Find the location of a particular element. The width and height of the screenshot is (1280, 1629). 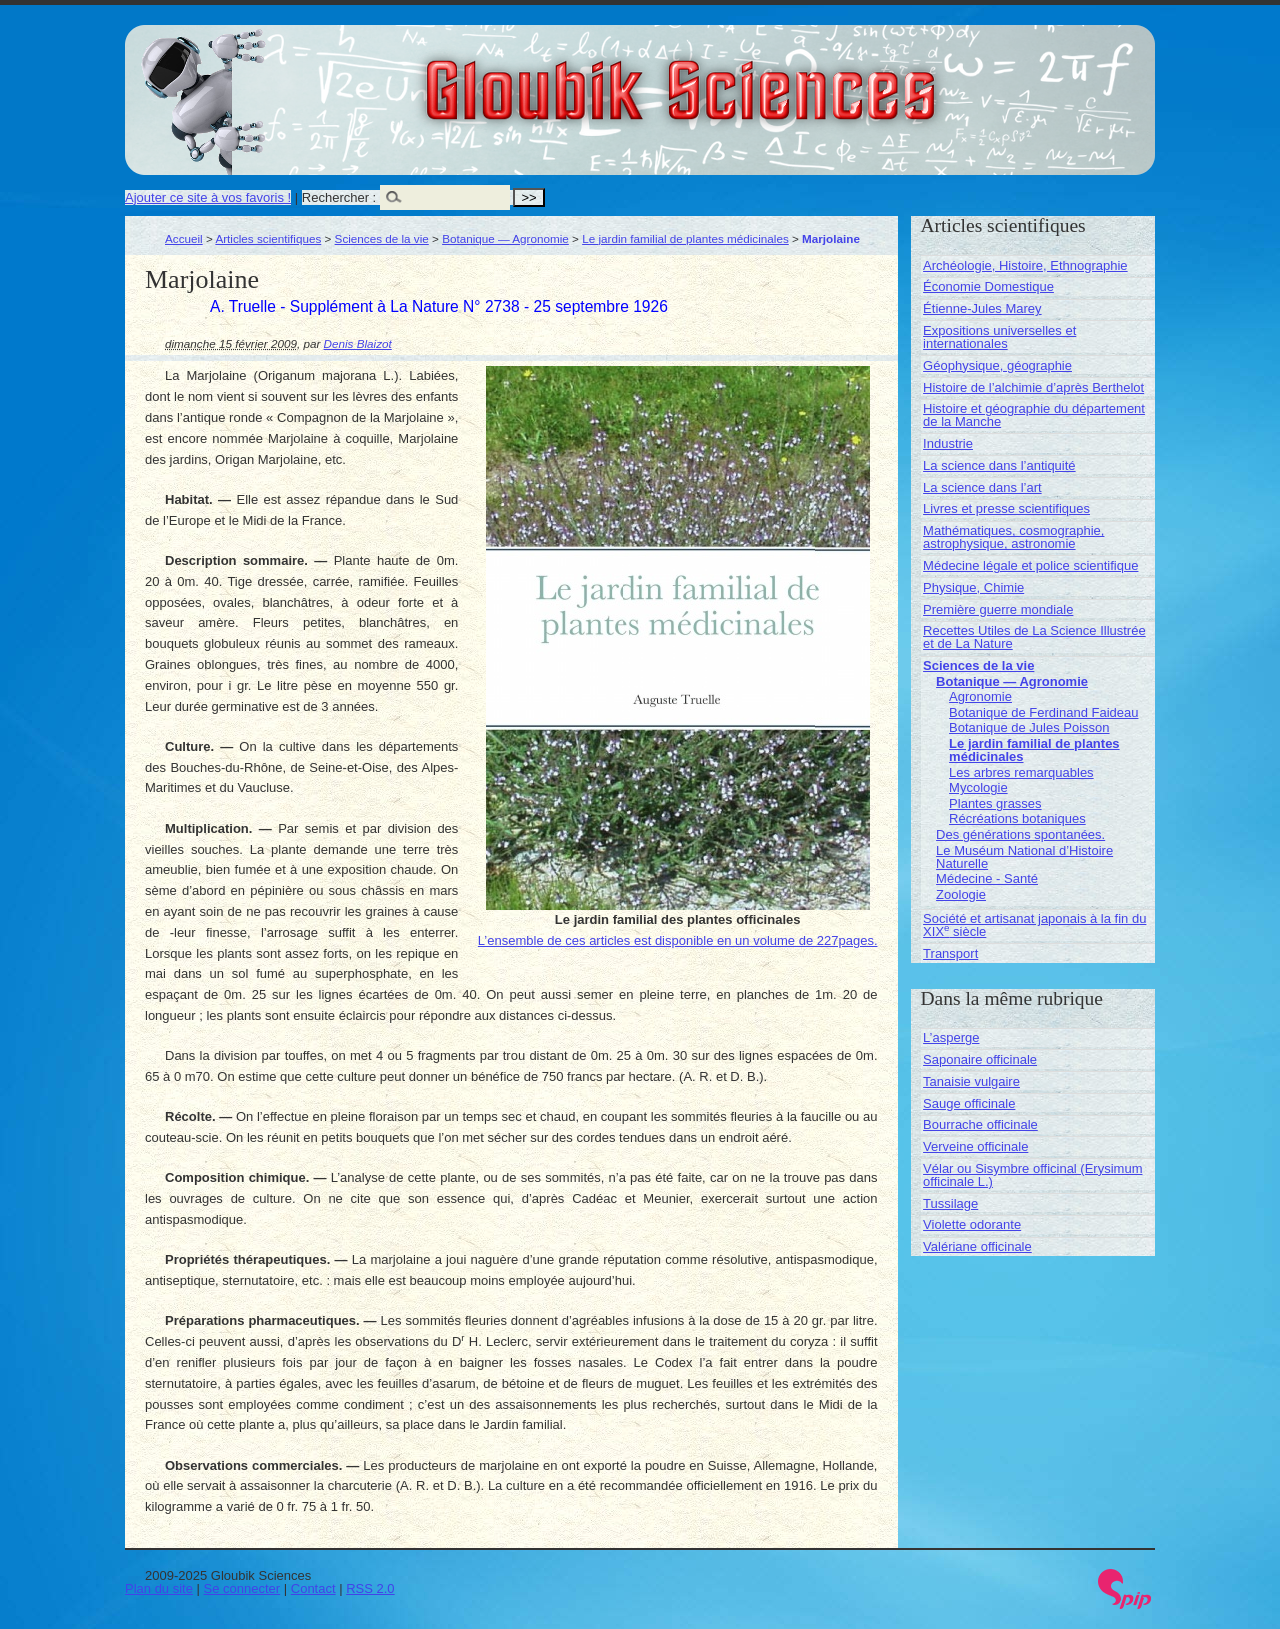

Tanaisie vulgaire is located at coordinates (971, 1081).